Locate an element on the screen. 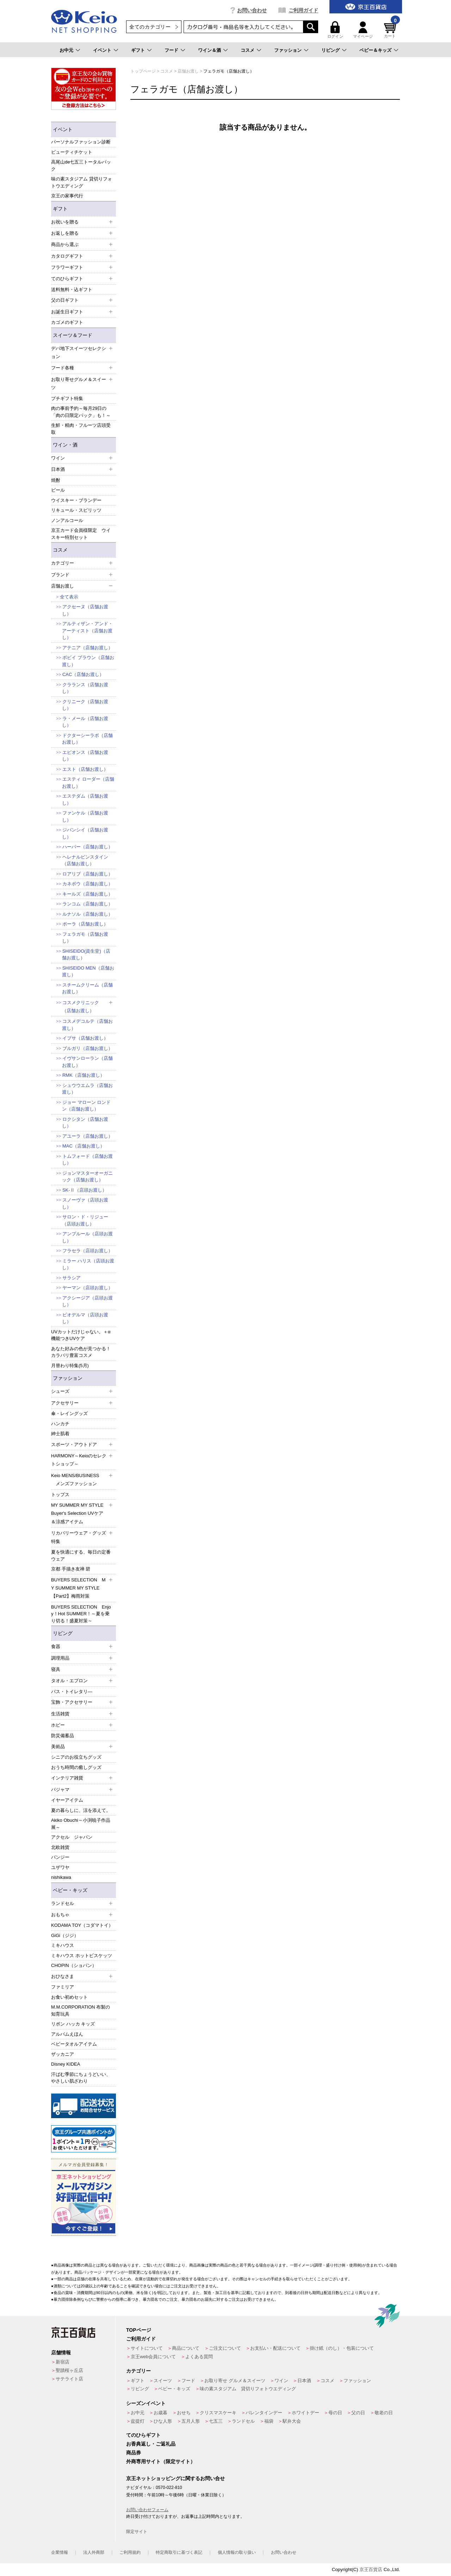  ルナソル（店舗お渡し） is located at coordinates (87, 914).